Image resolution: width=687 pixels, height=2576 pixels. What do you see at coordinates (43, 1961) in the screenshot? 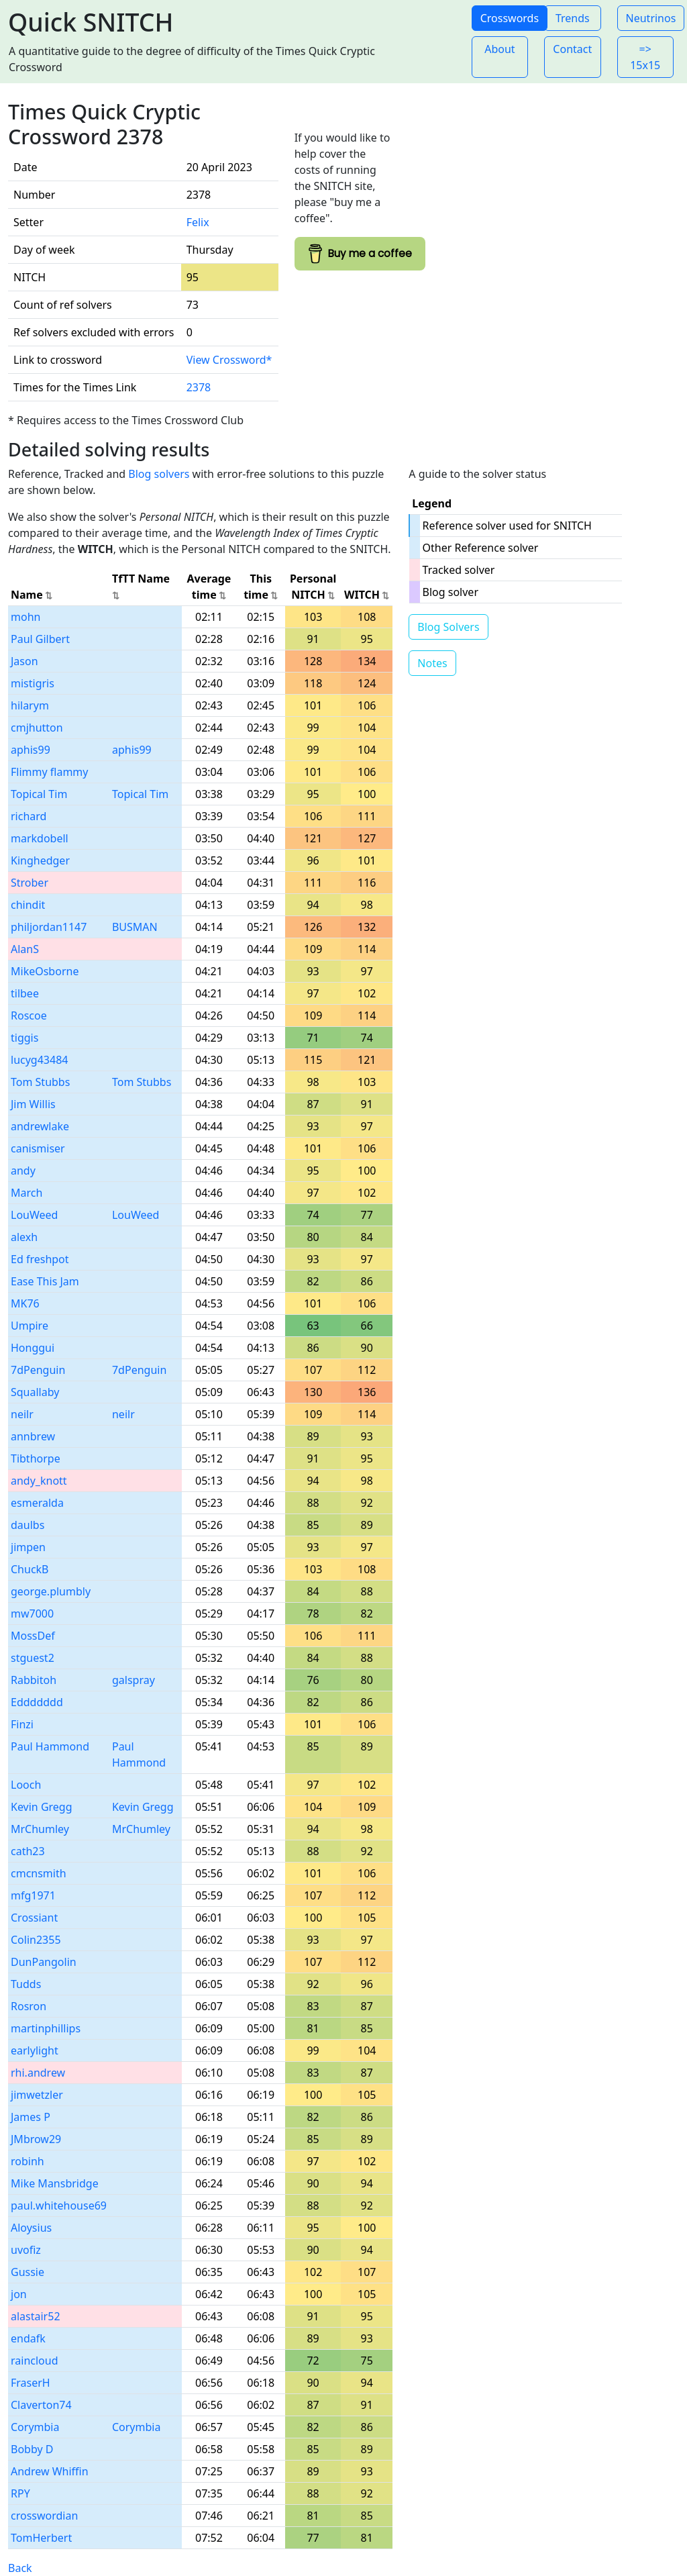
I see `DunPangolin` at bounding box center [43, 1961].